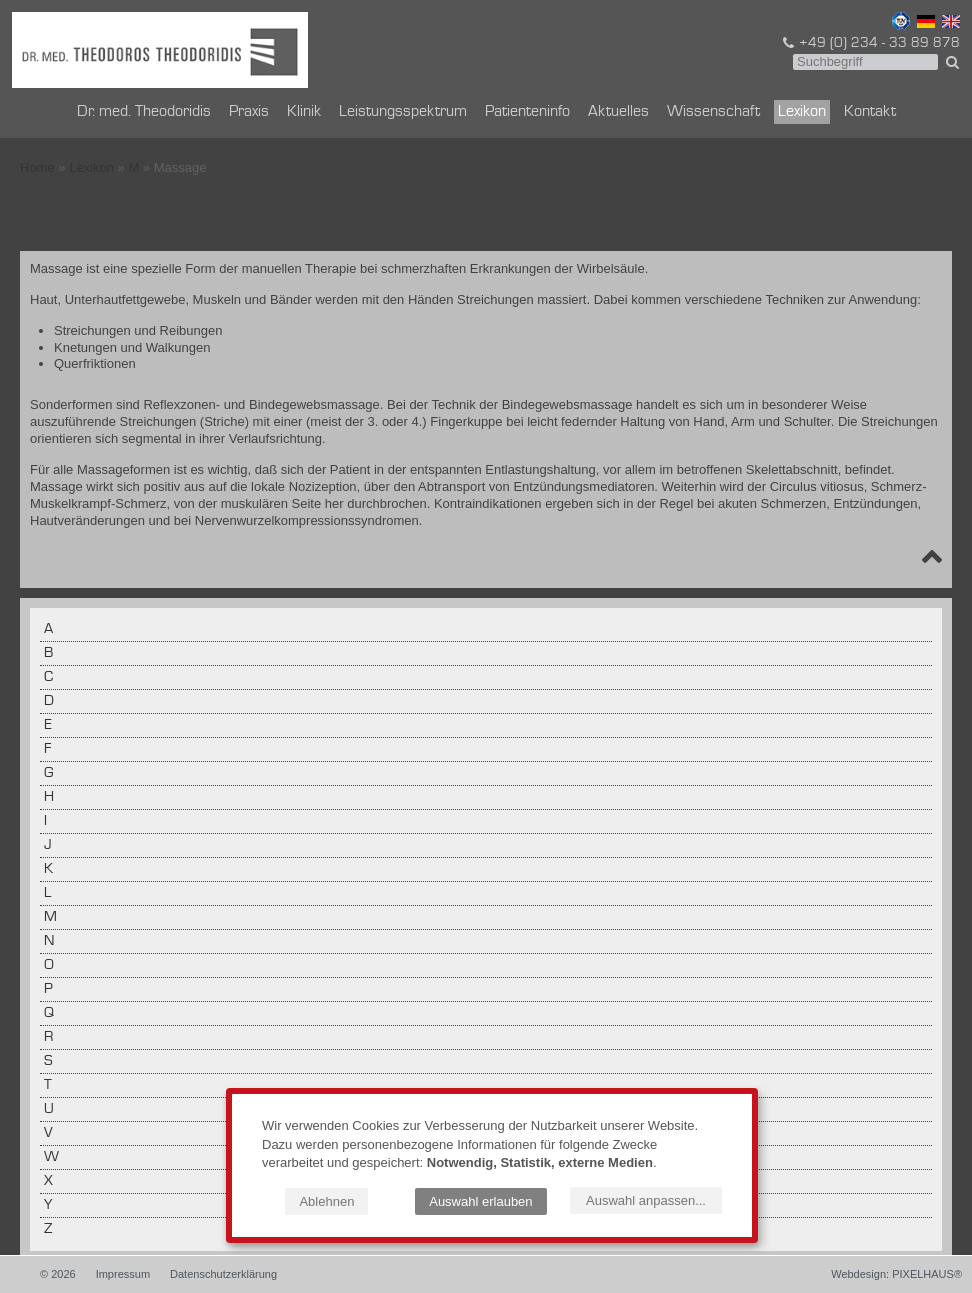  I want to click on Patienteninfo, so click(527, 112).